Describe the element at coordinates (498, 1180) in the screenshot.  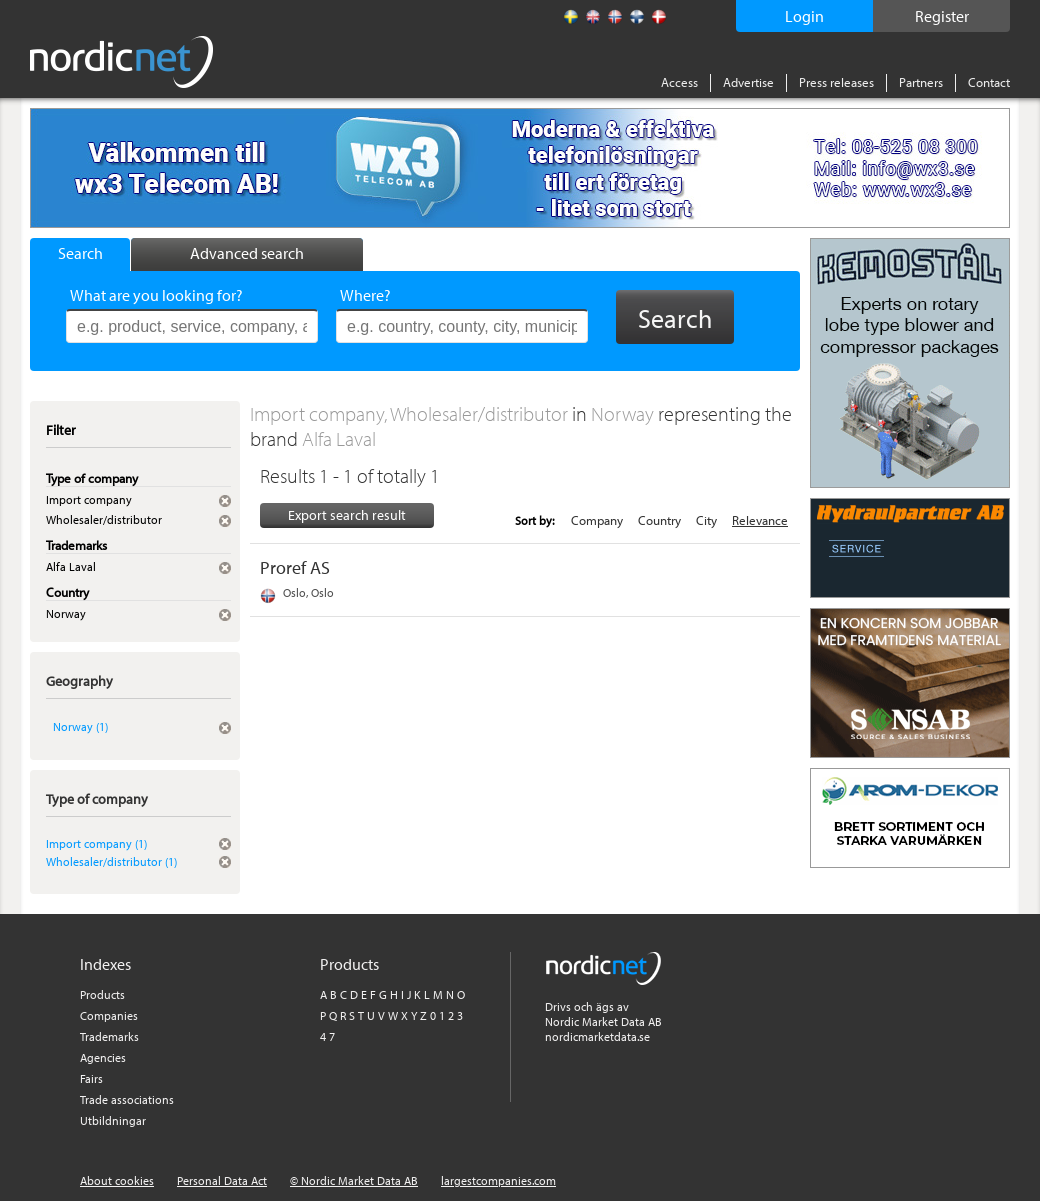
I see `largestcompanies.com` at that location.